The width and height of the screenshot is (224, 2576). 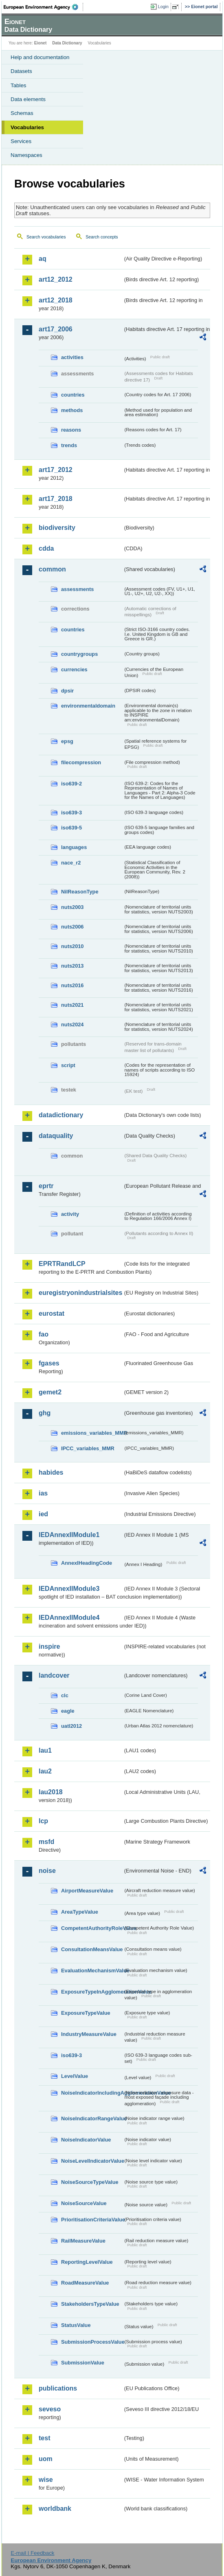 I want to click on Login, so click(x=163, y=6).